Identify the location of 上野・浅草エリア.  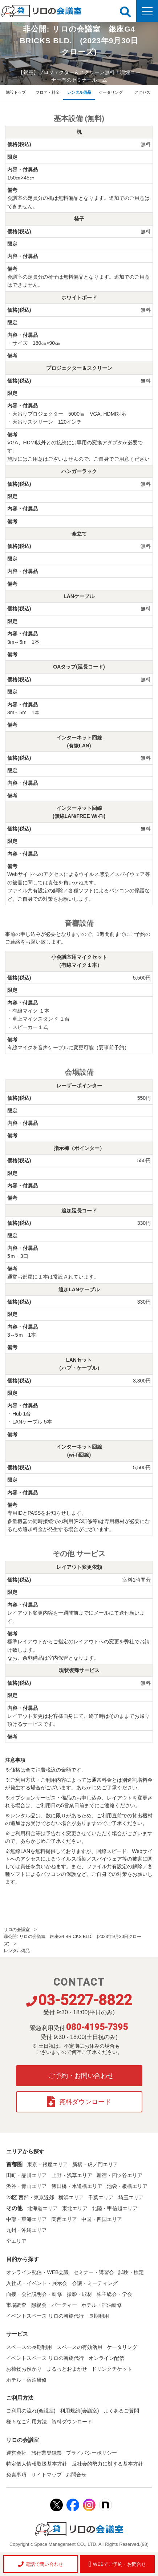
(72, 2175).